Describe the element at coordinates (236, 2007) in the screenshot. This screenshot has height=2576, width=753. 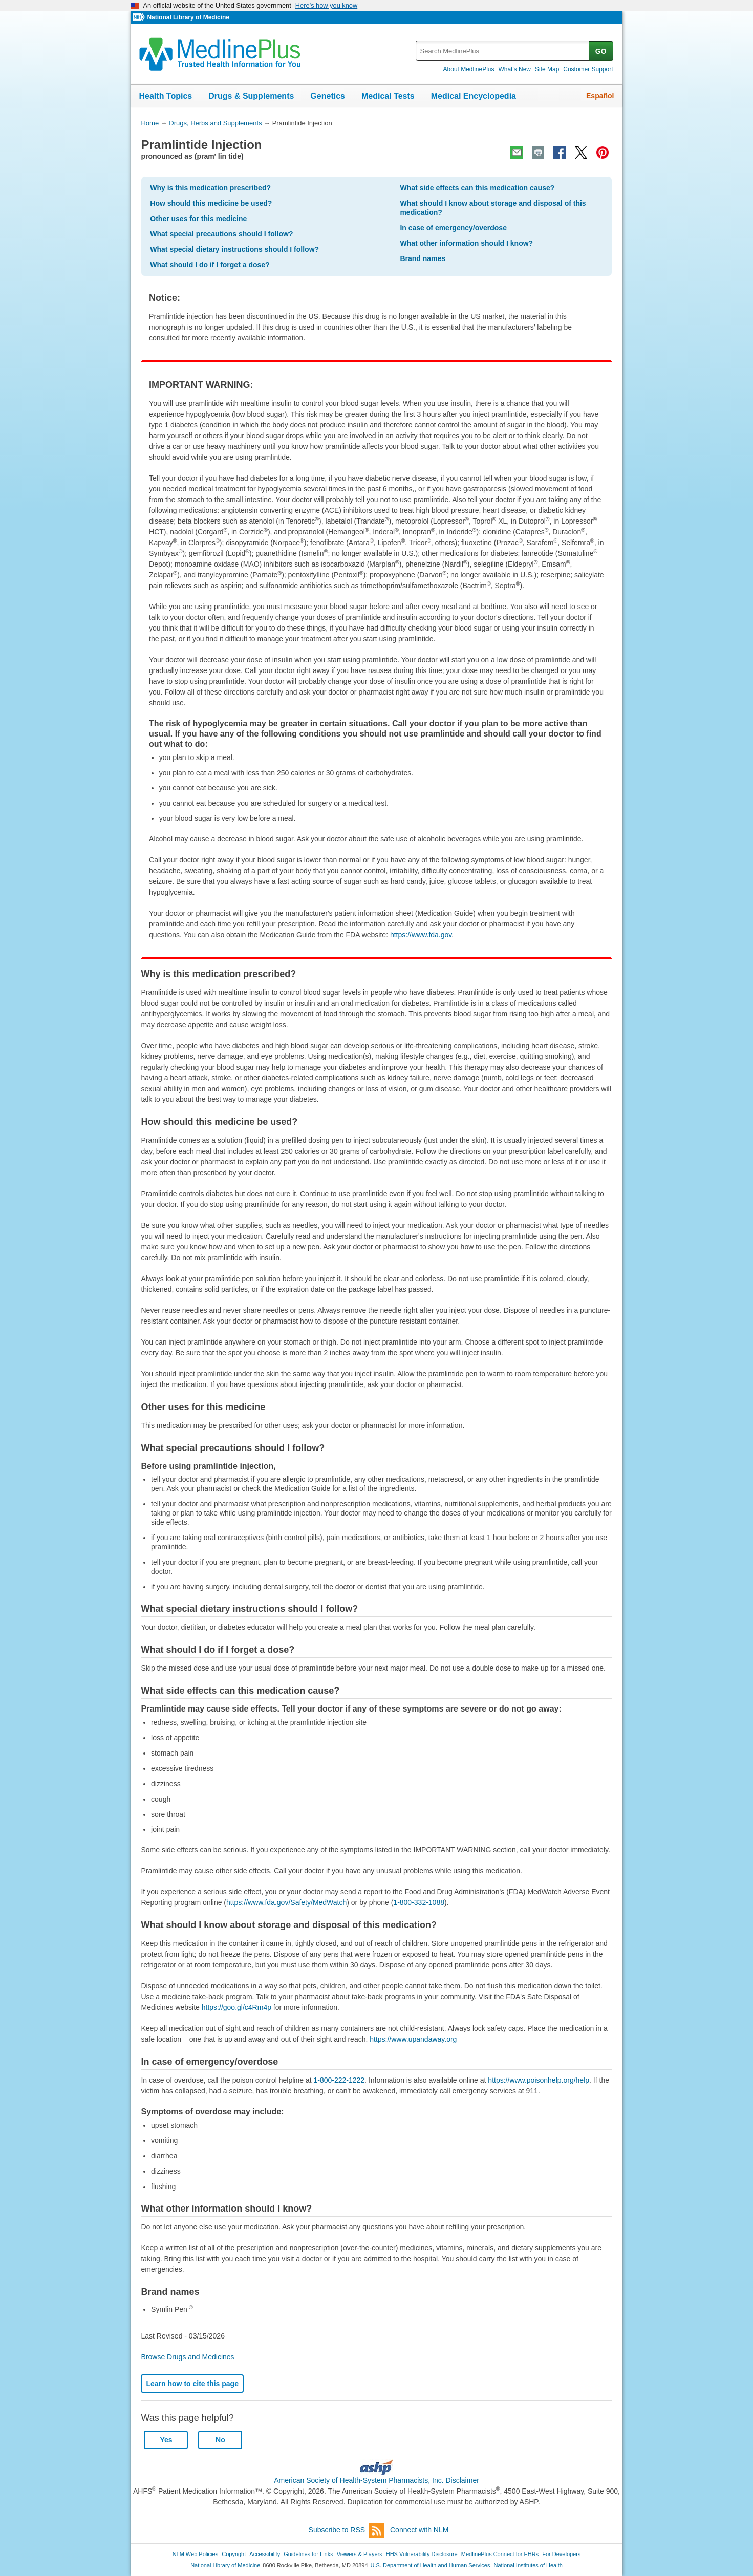
I see `https://goo.gl/c4Rm4p` at that location.